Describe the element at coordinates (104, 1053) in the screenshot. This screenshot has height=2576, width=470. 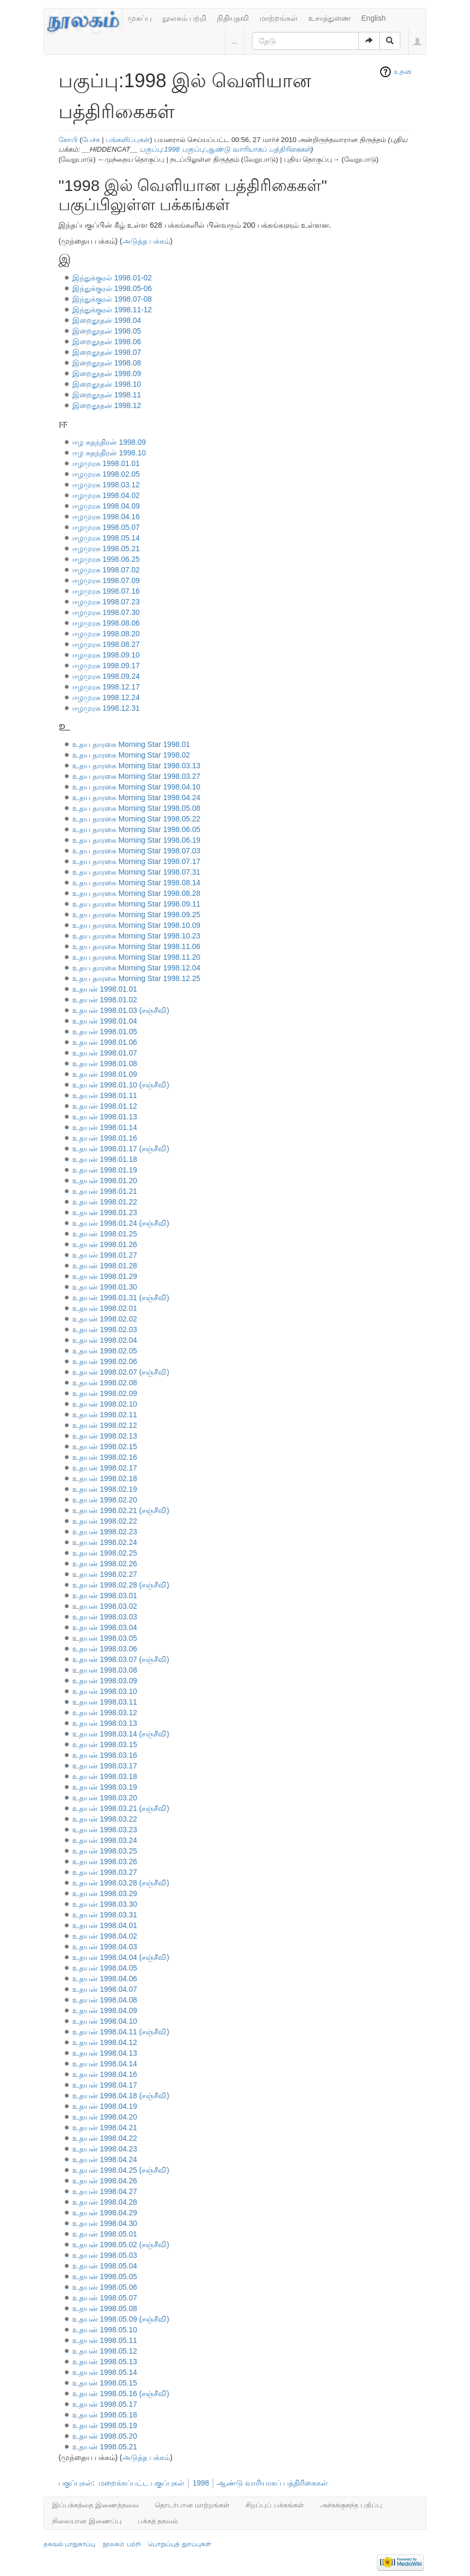
I see `உதயன் 1998.01.07` at that location.